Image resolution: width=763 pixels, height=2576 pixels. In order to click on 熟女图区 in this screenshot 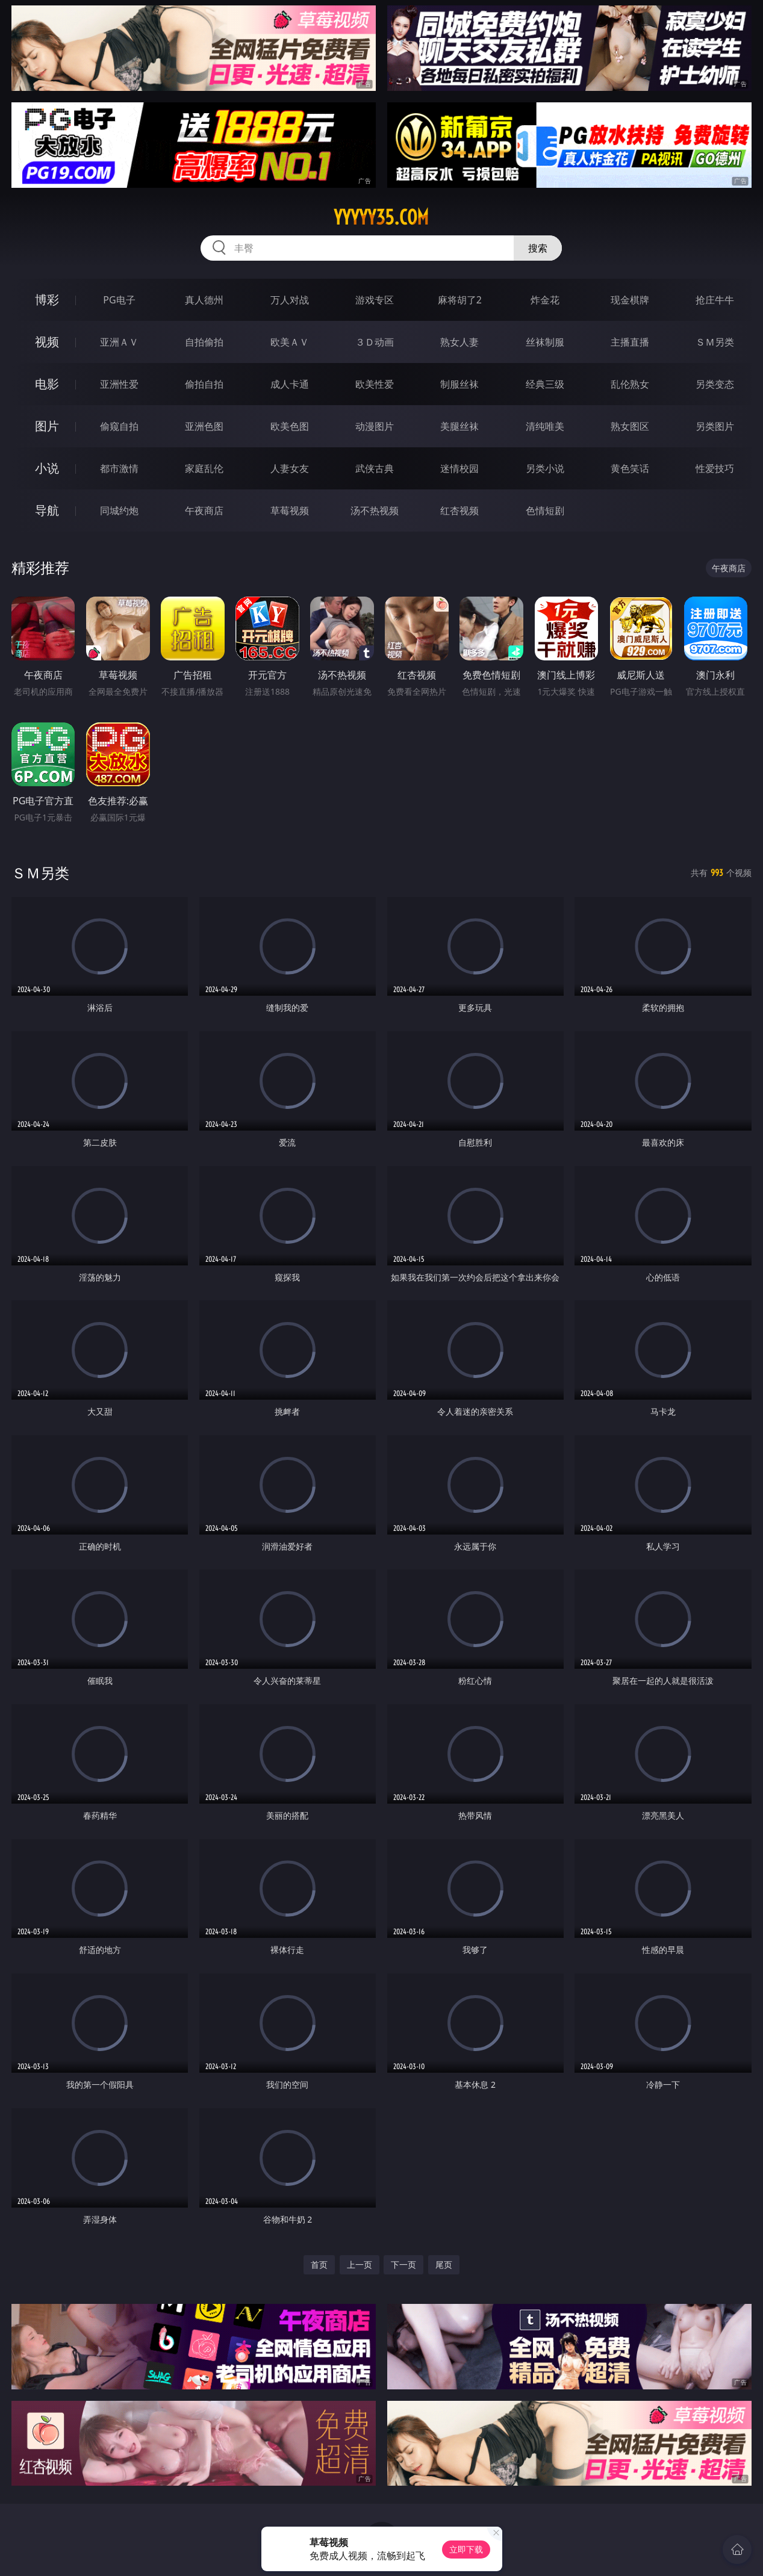, I will do `click(630, 426)`.